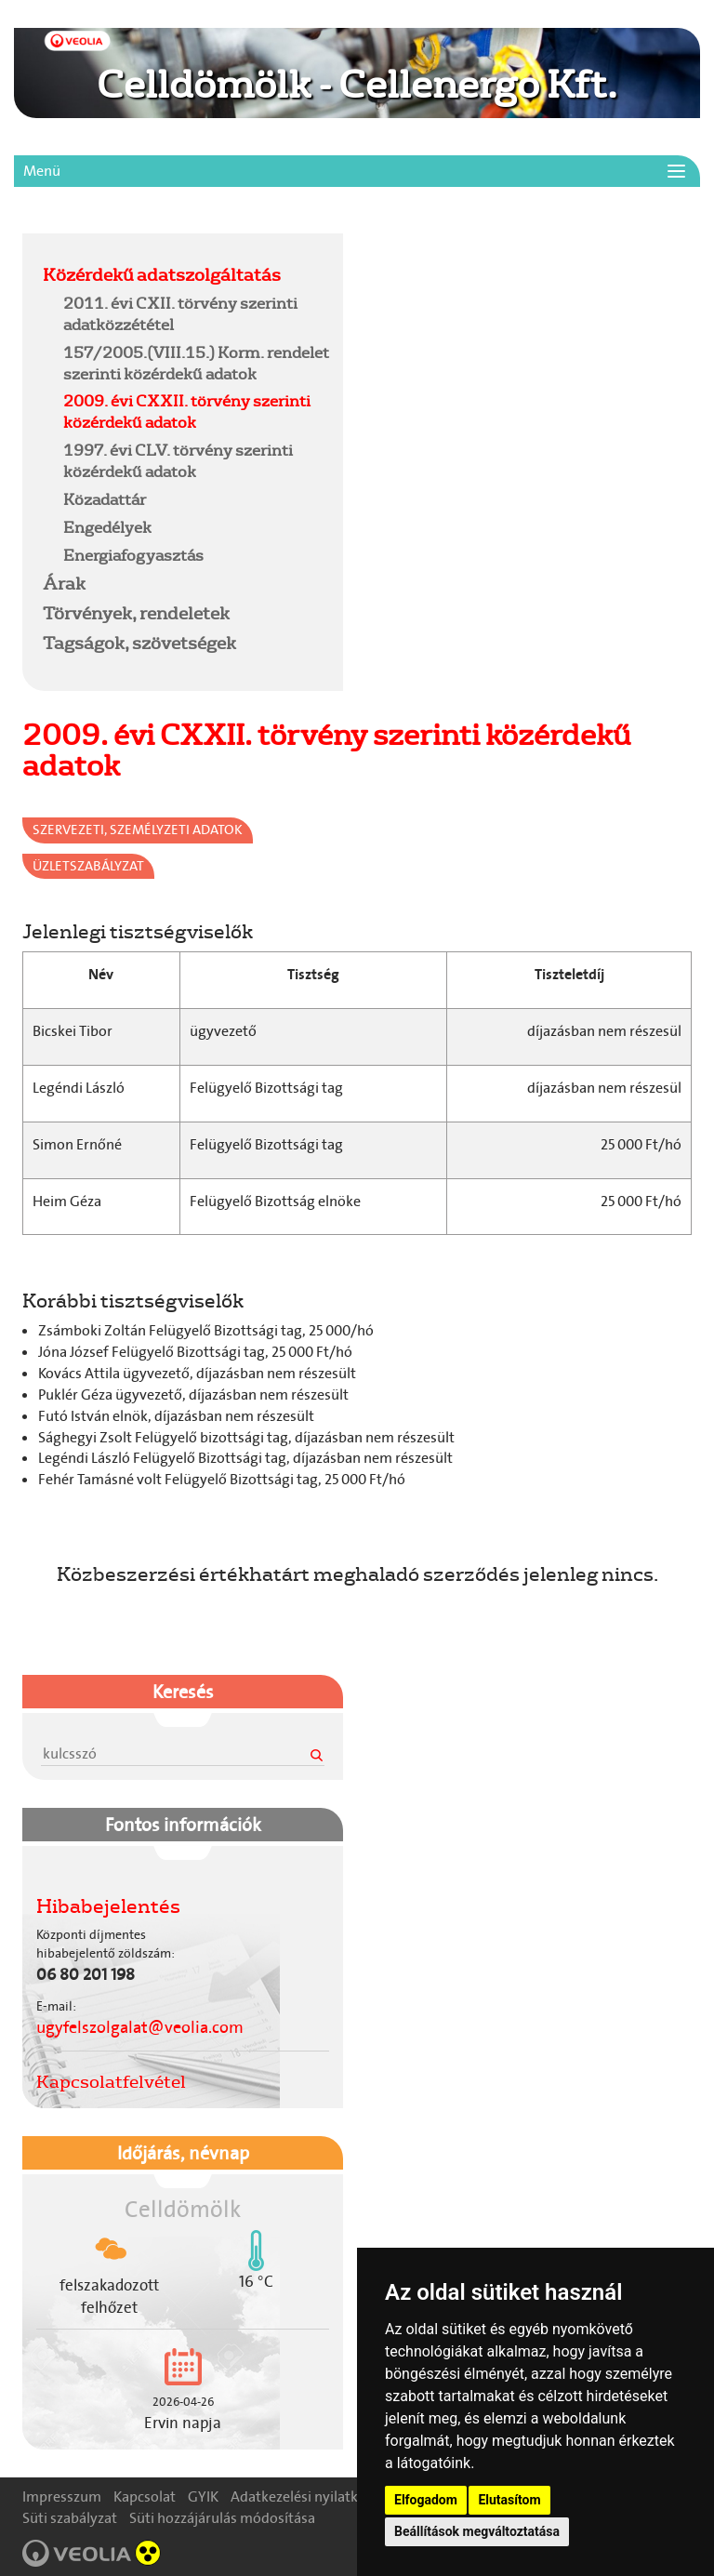 This screenshot has width=714, height=2576. I want to click on 1997. évi CLV. törvény szerinti közérdekű adatok, so click(178, 460).